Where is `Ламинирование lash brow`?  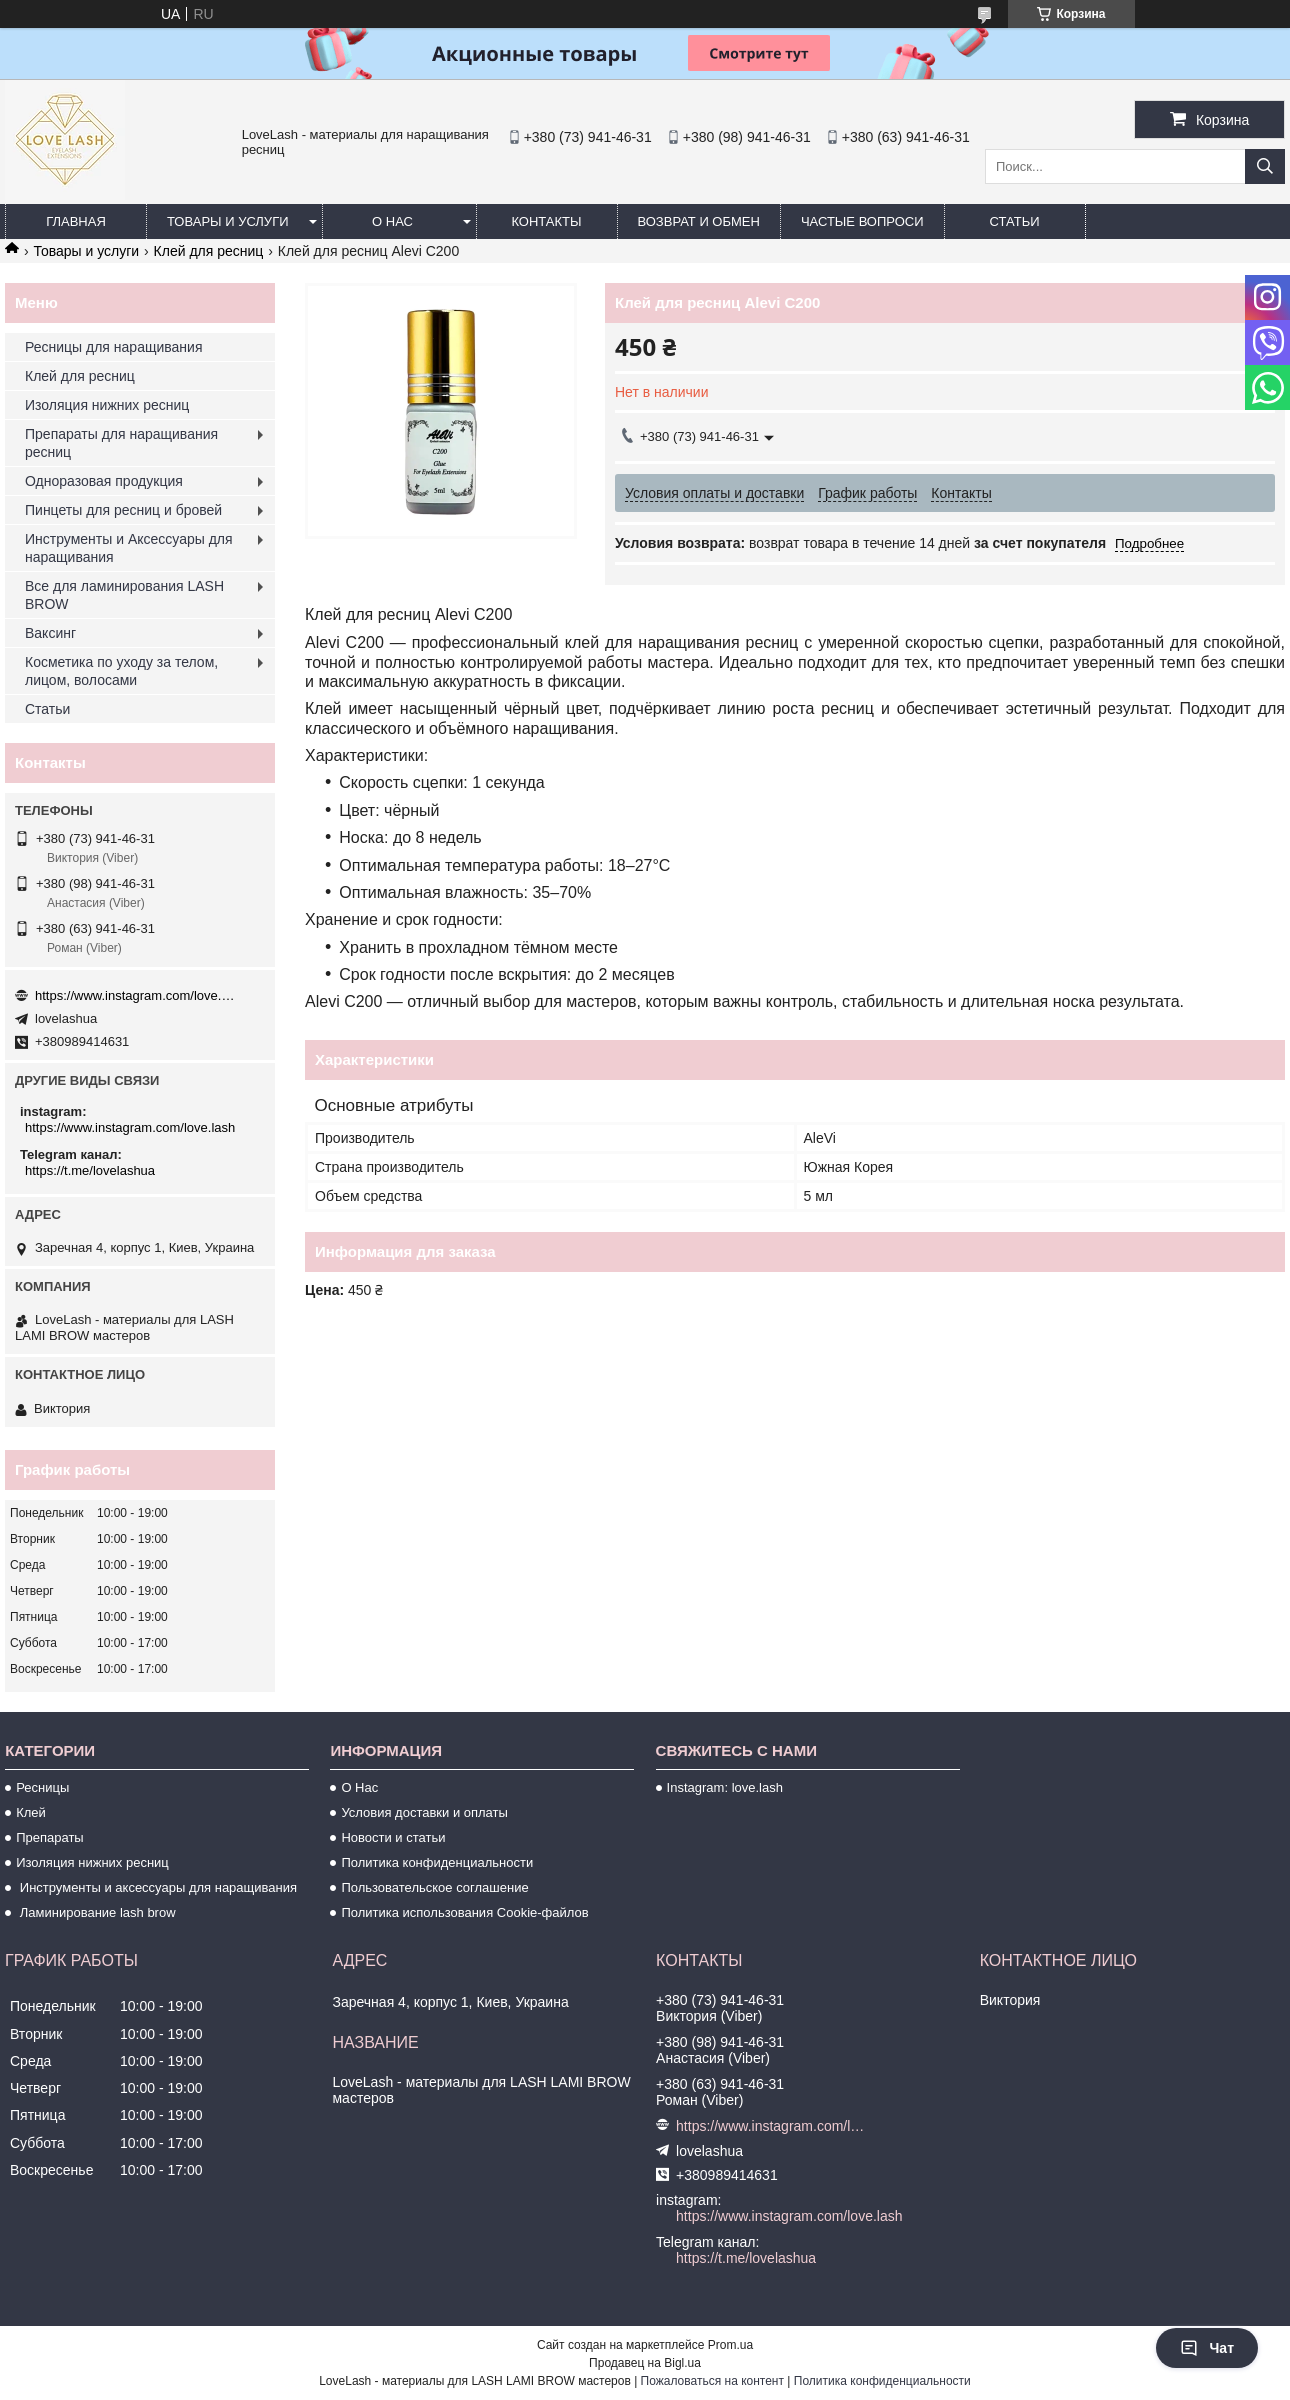
Ламинирование lash brow is located at coordinates (95, 1912).